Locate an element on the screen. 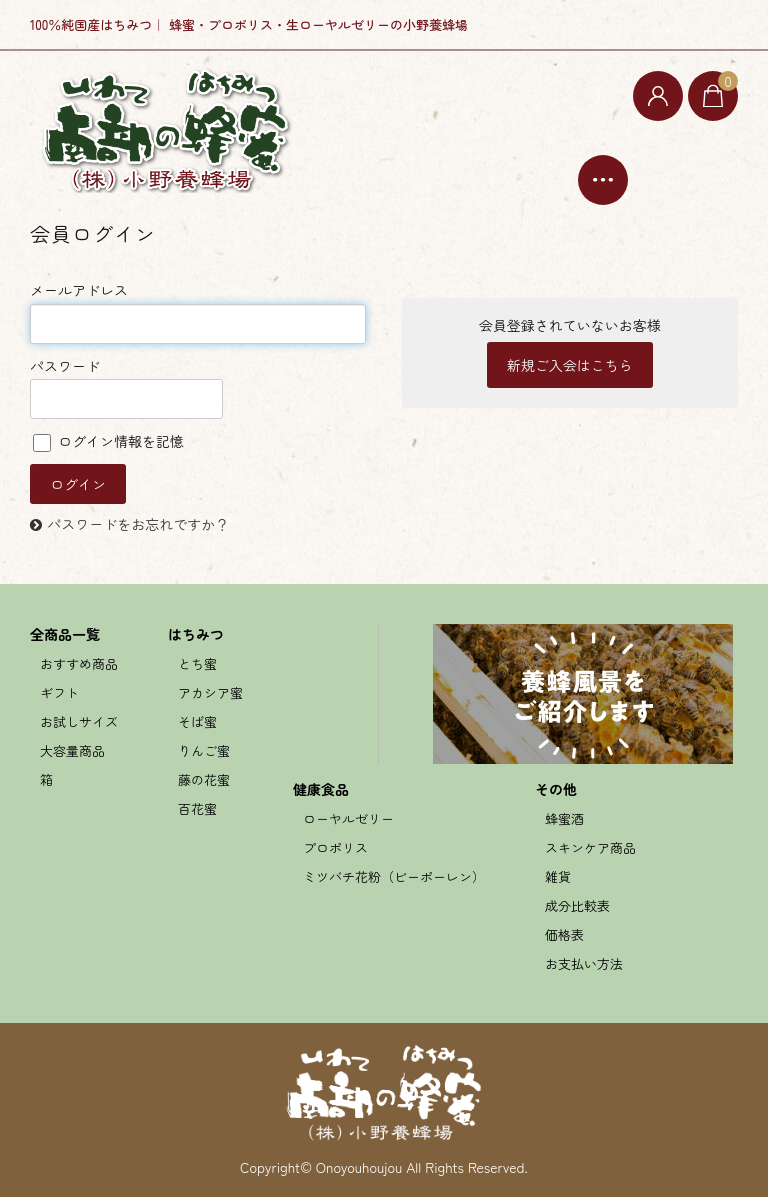  雑貨 is located at coordinates (558, 876).